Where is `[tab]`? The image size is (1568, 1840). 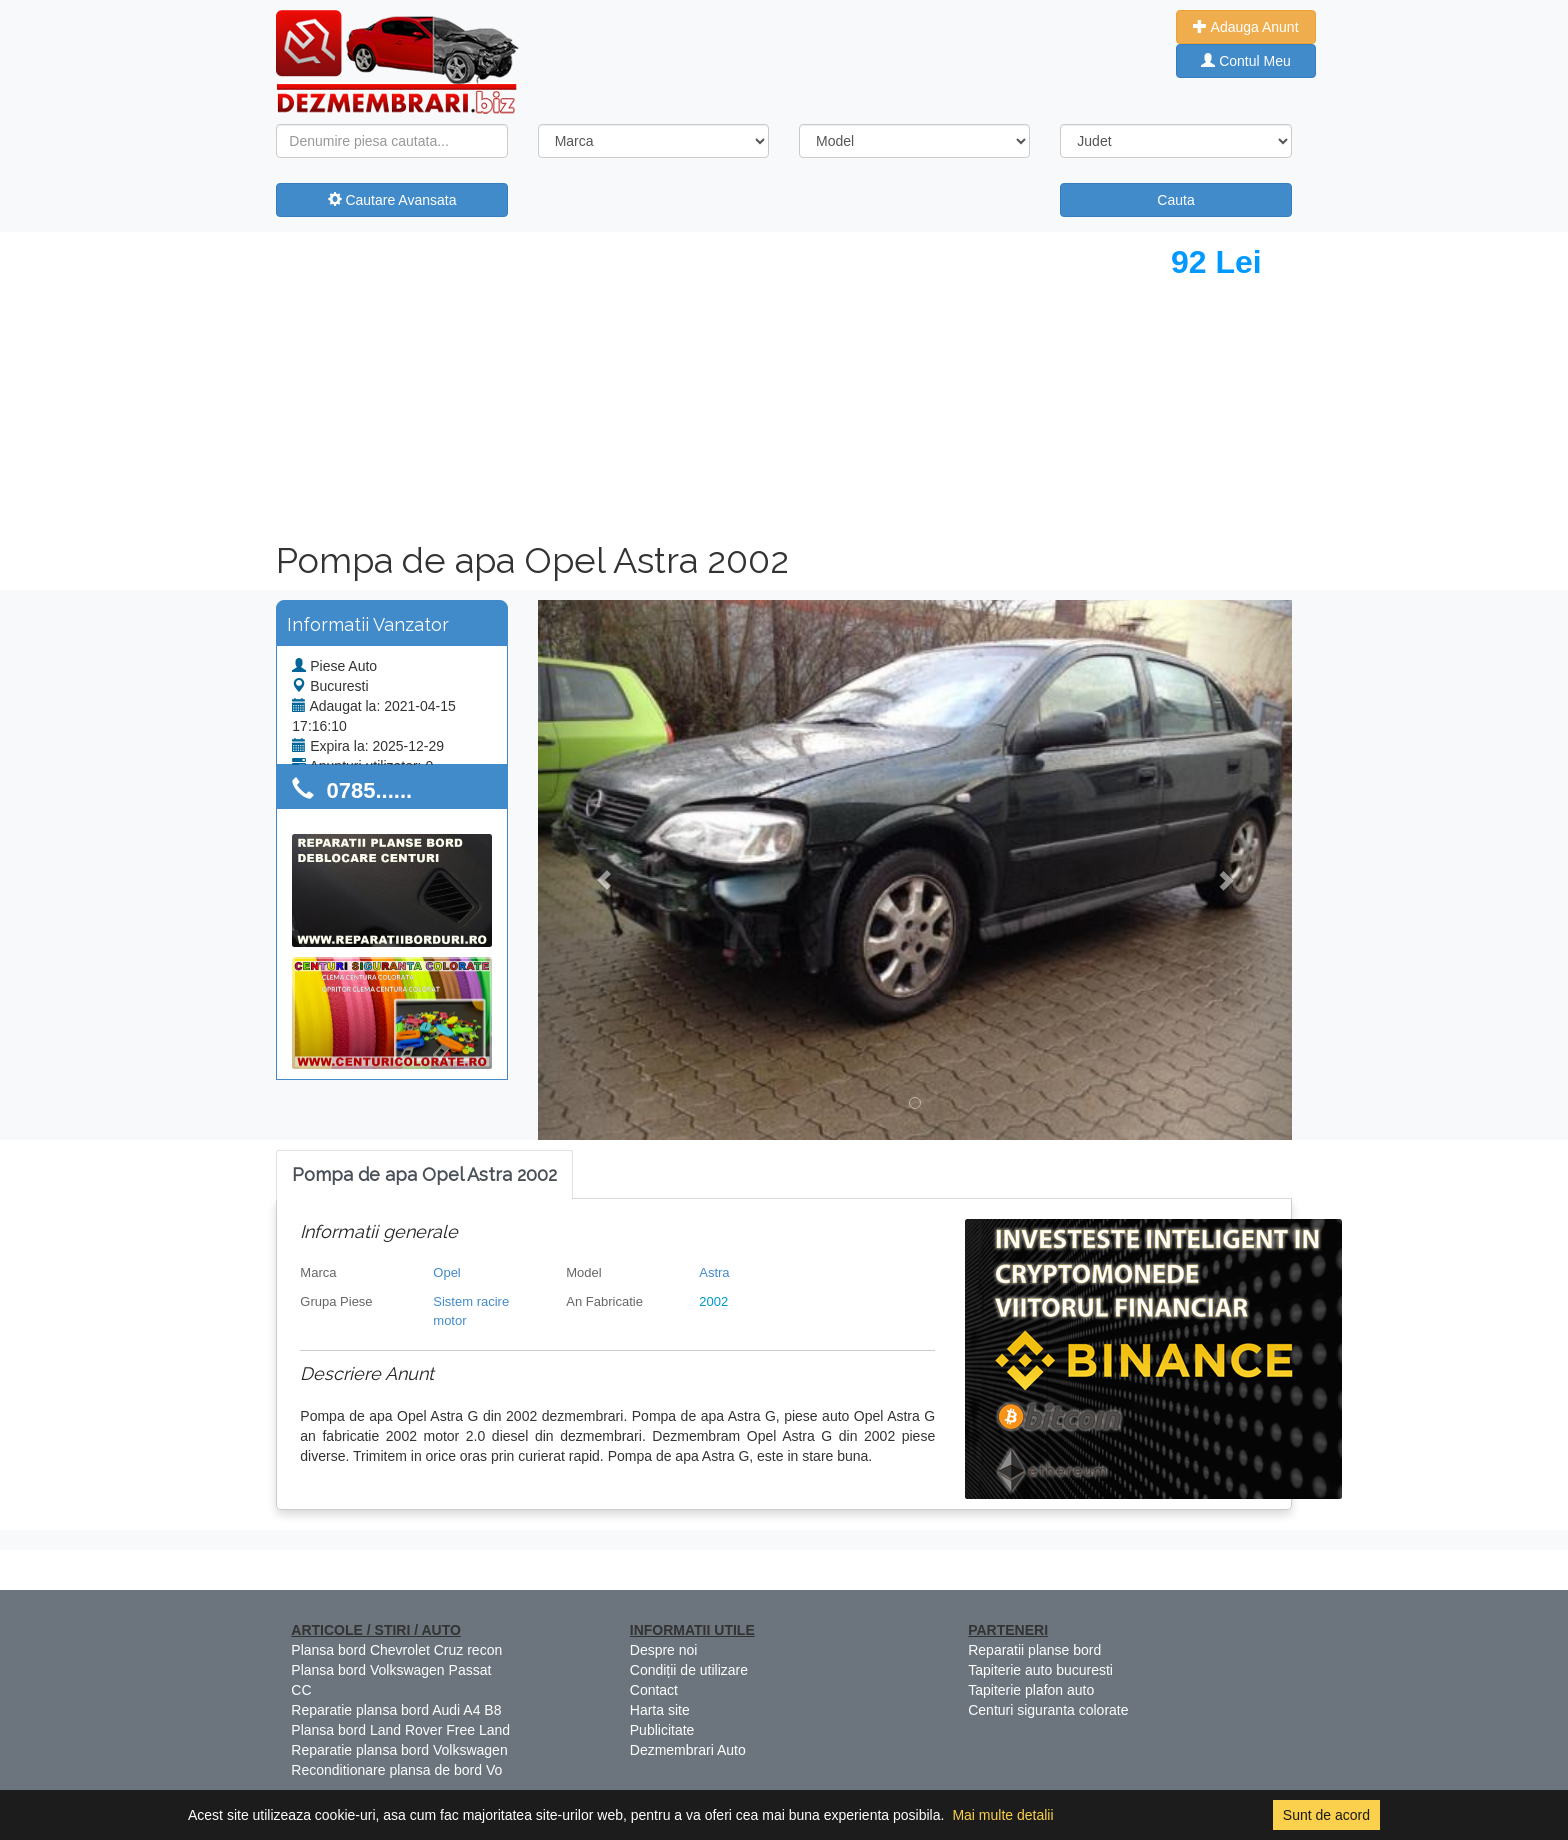 [tab] is located at coordinates (424, 1175).